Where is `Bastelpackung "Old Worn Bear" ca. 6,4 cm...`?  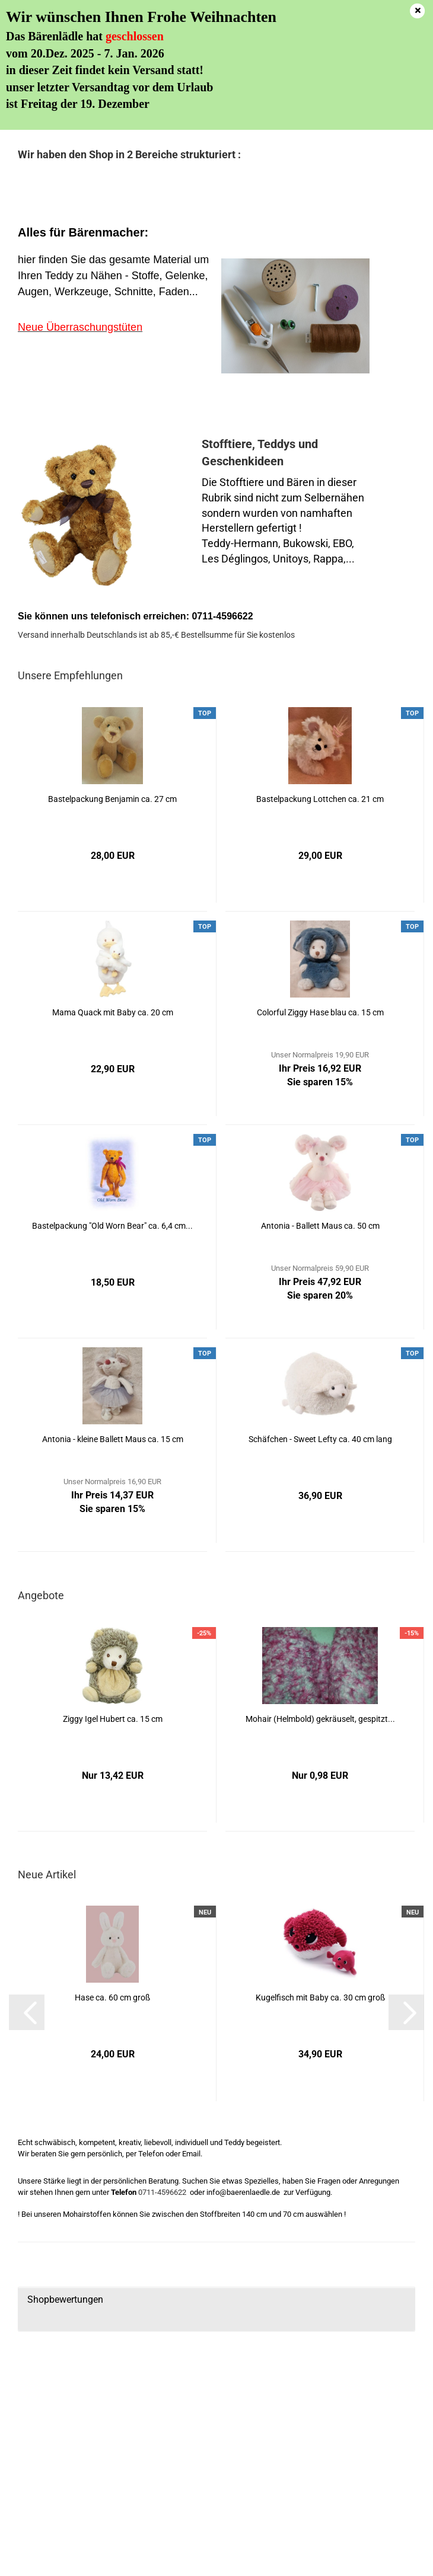 Bastelpackung "Old Worn Bear" ca. 6,4 cm... is located at coordinates (112, 1226).